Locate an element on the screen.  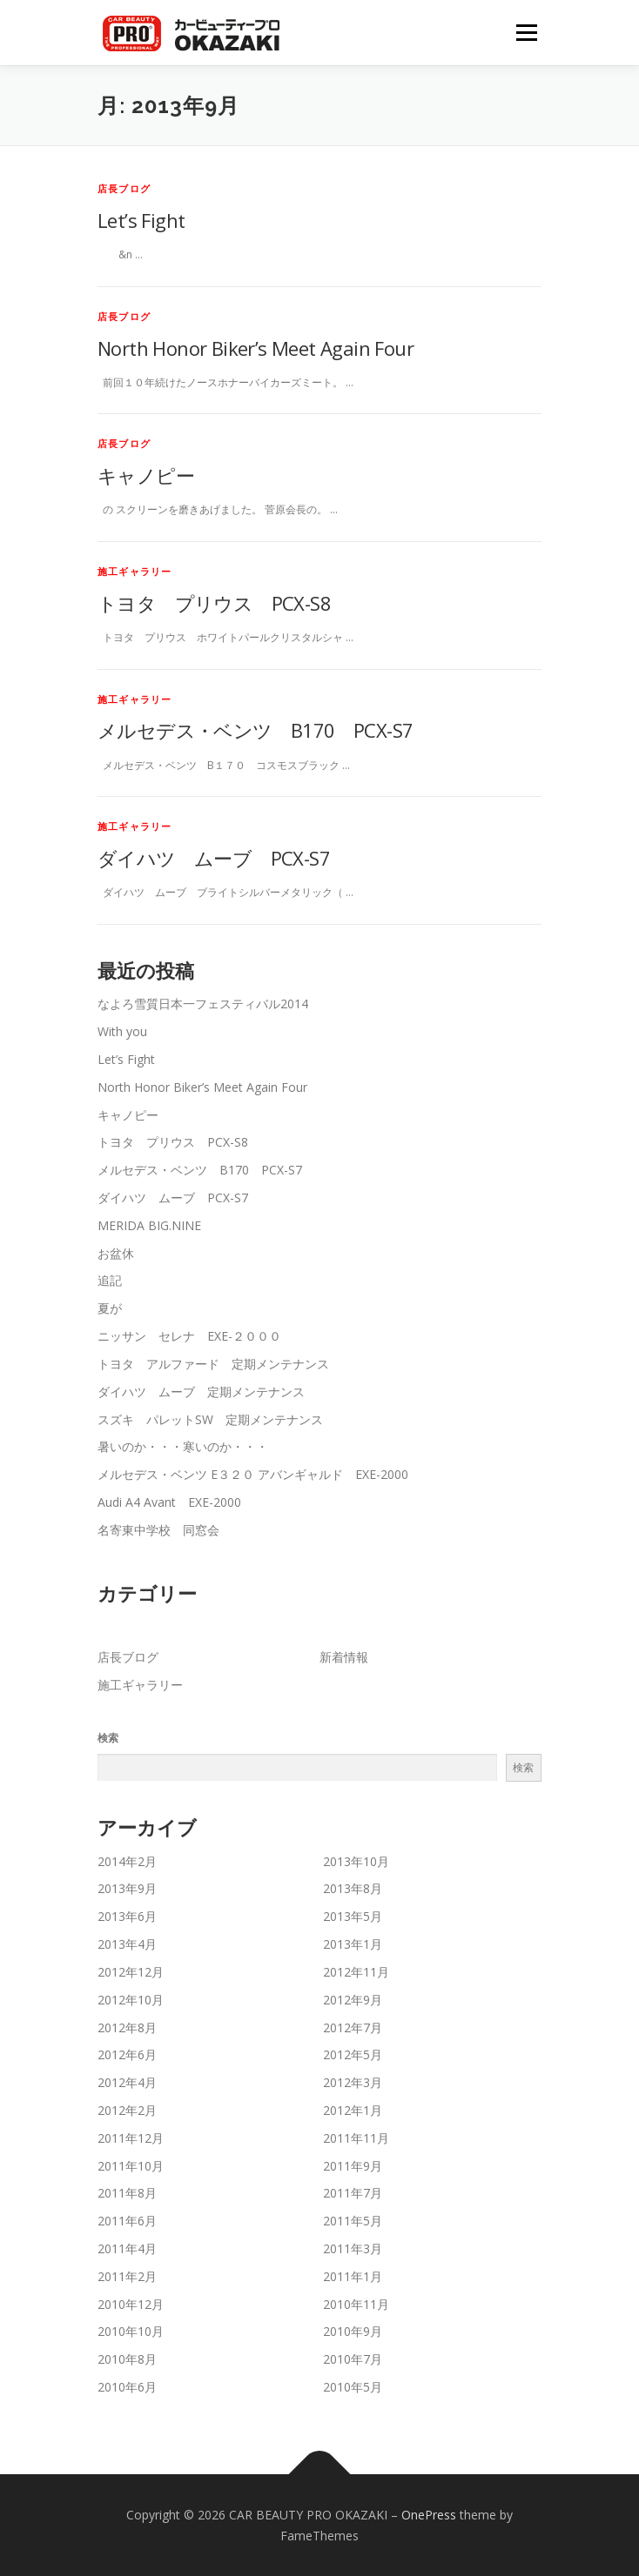
2013年5月 is located at coordinates (352, 1916).